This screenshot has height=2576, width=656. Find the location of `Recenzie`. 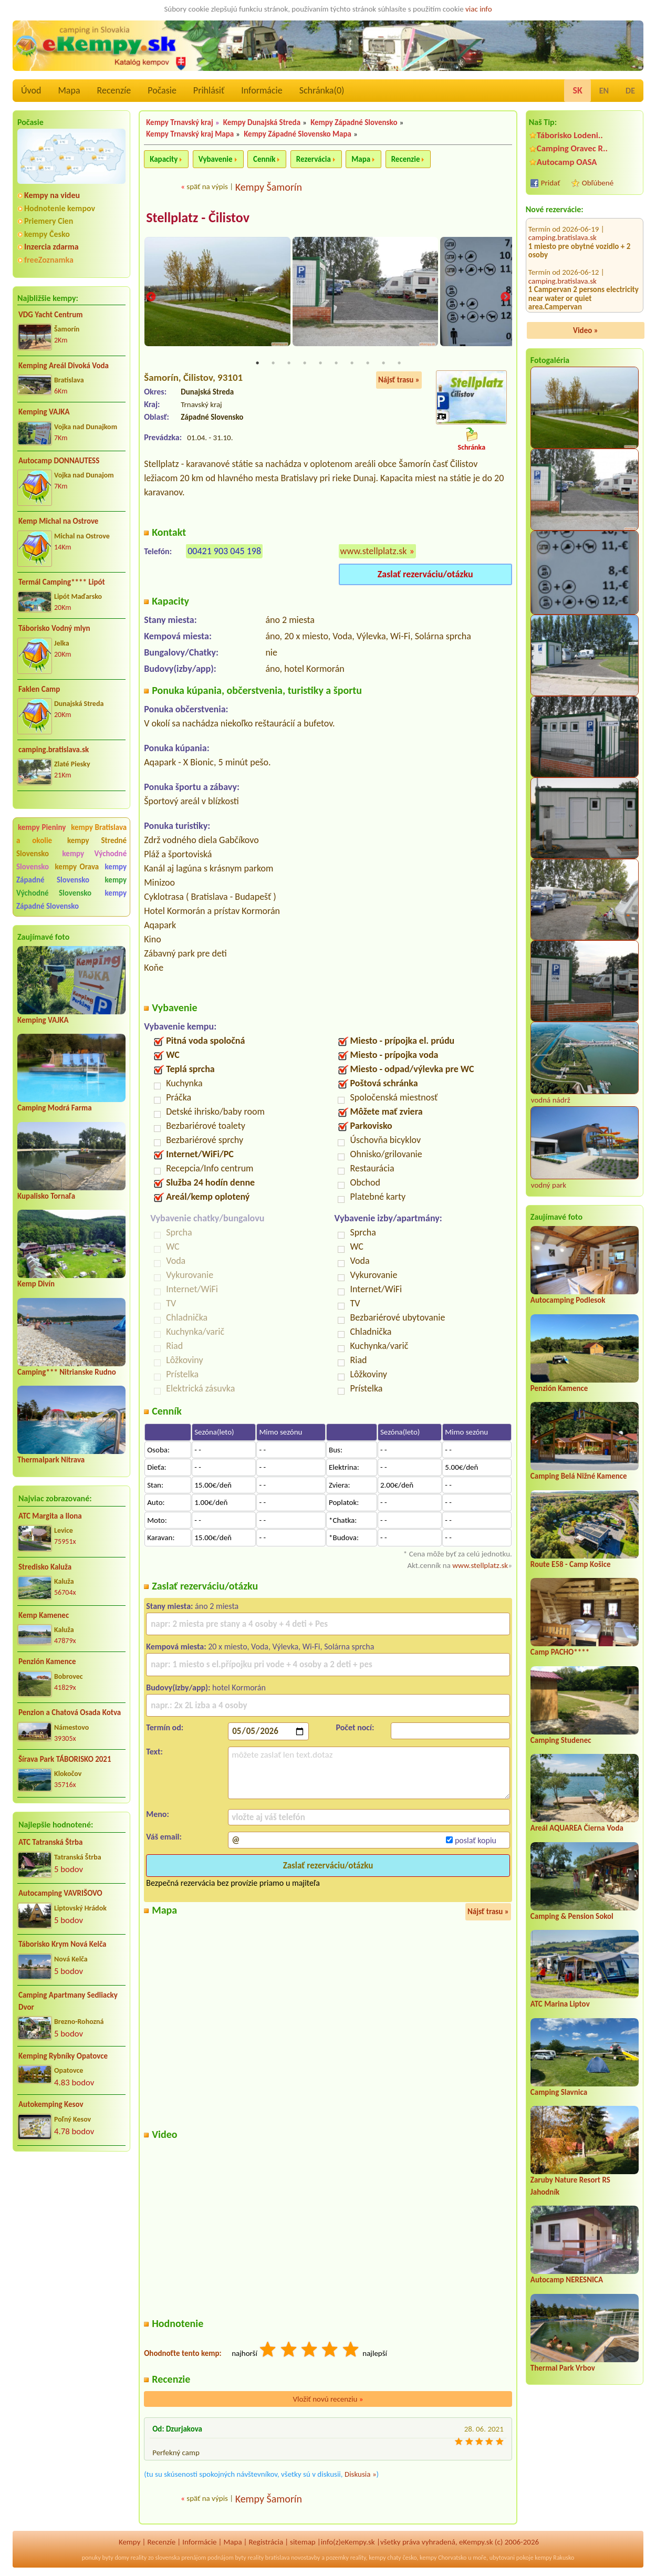

Recenzie is located at coordinates (405, 159).